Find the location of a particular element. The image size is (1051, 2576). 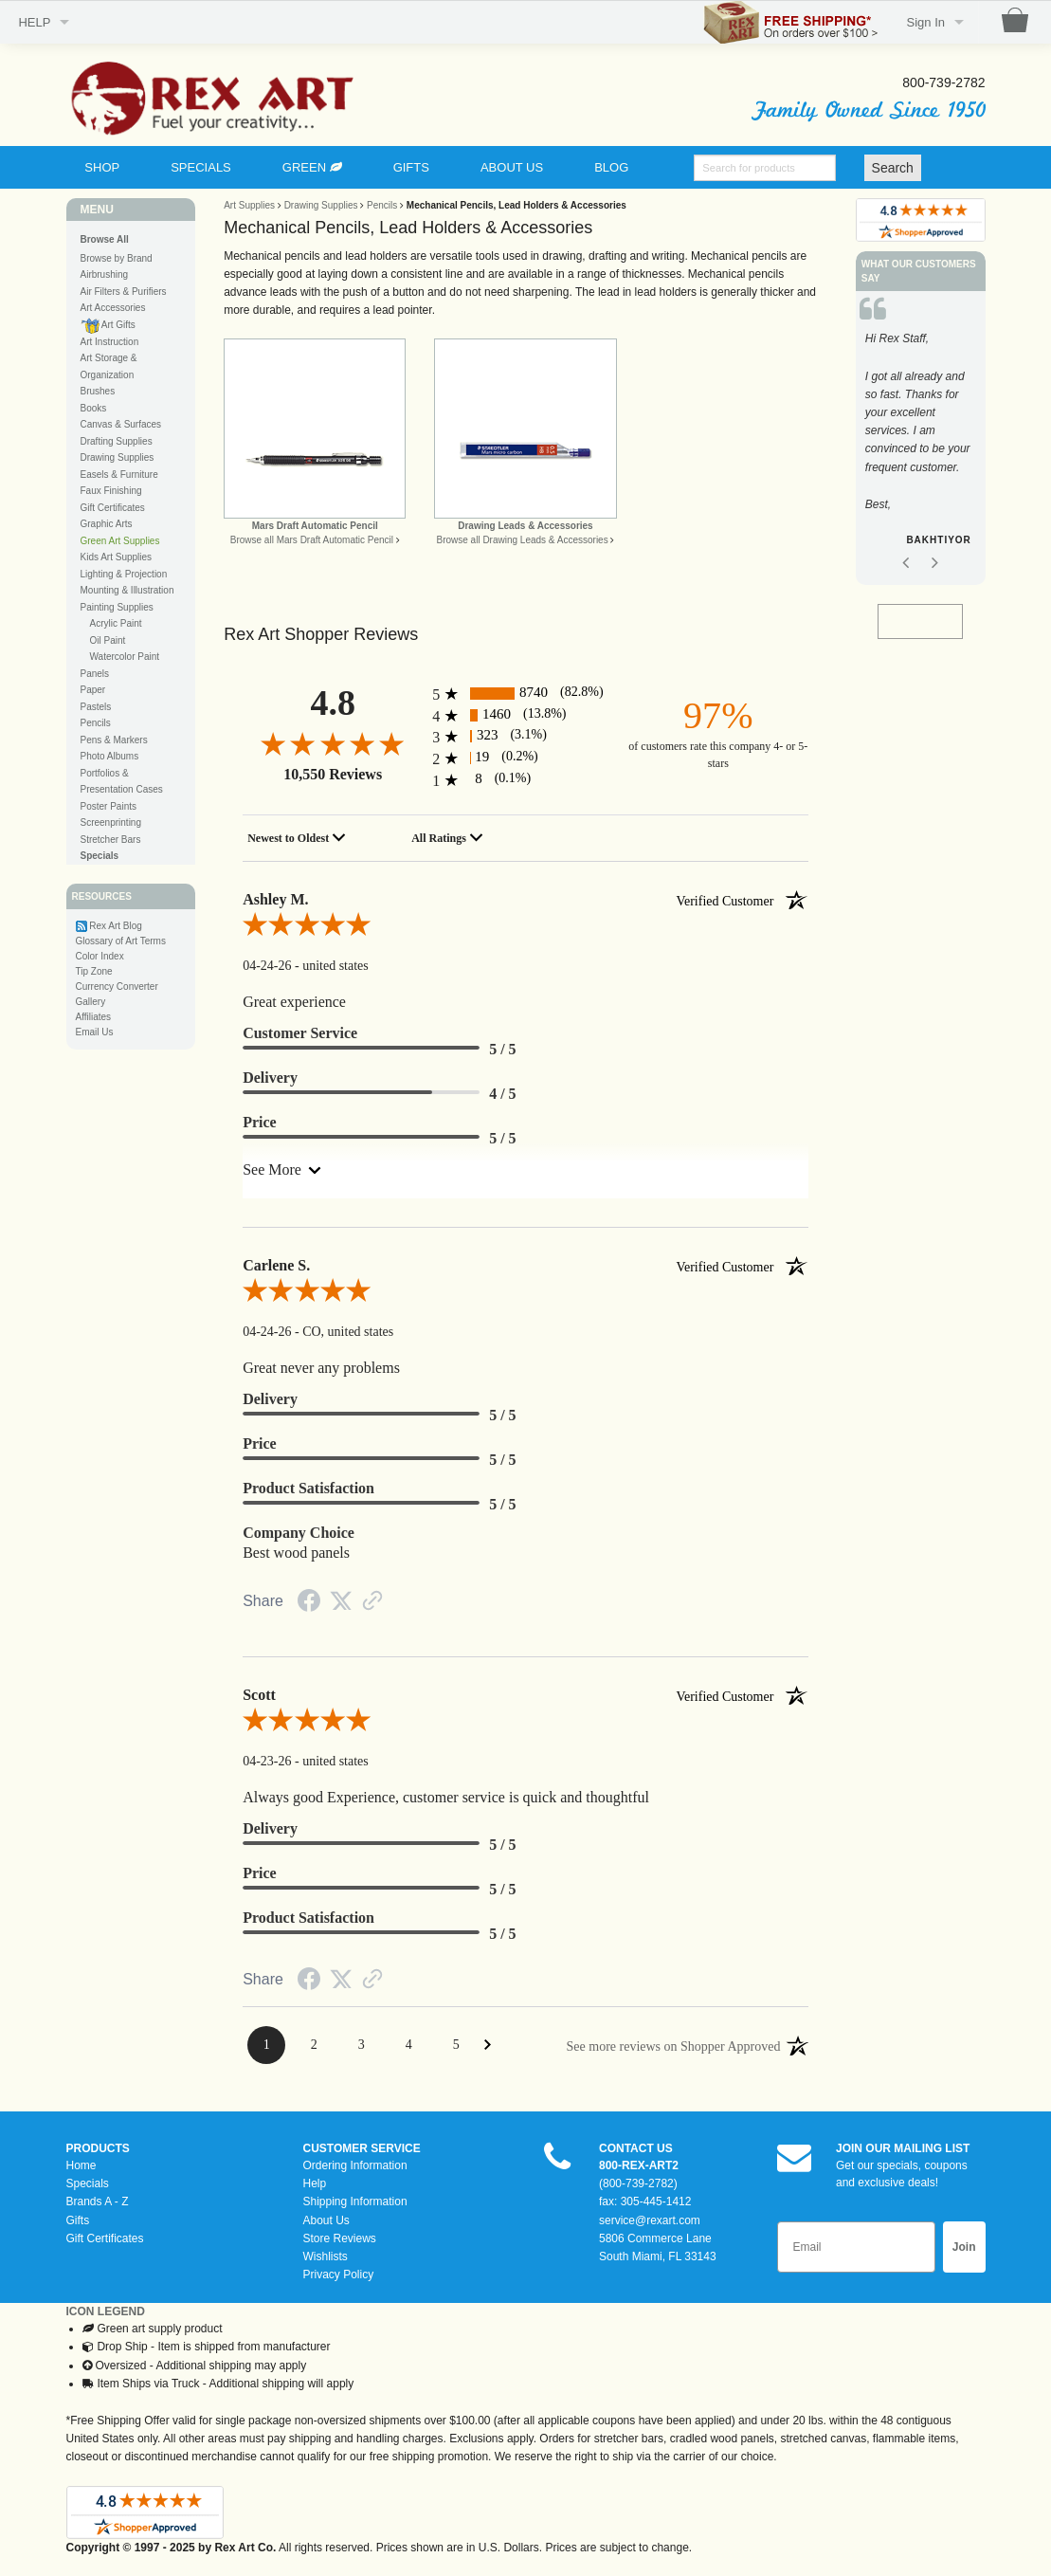

Join is located at coordinates (964, 2247).